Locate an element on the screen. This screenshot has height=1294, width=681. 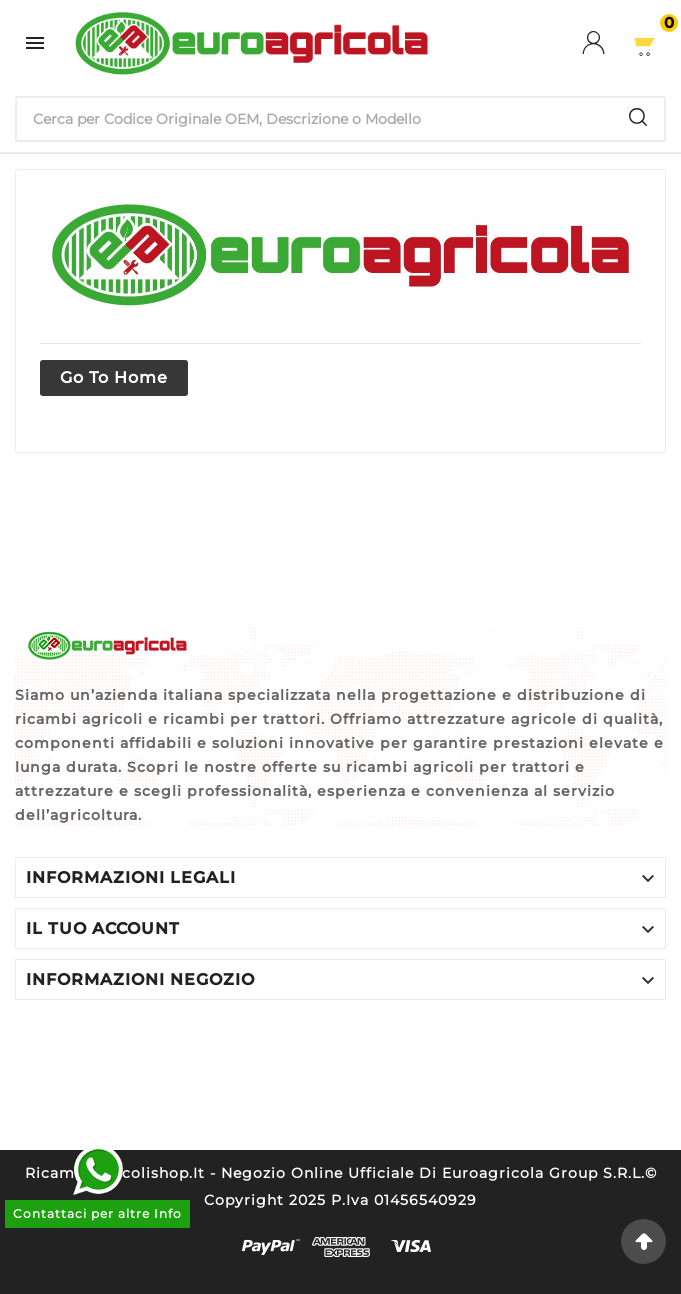
Go to home is located at coordinates (114, 377).